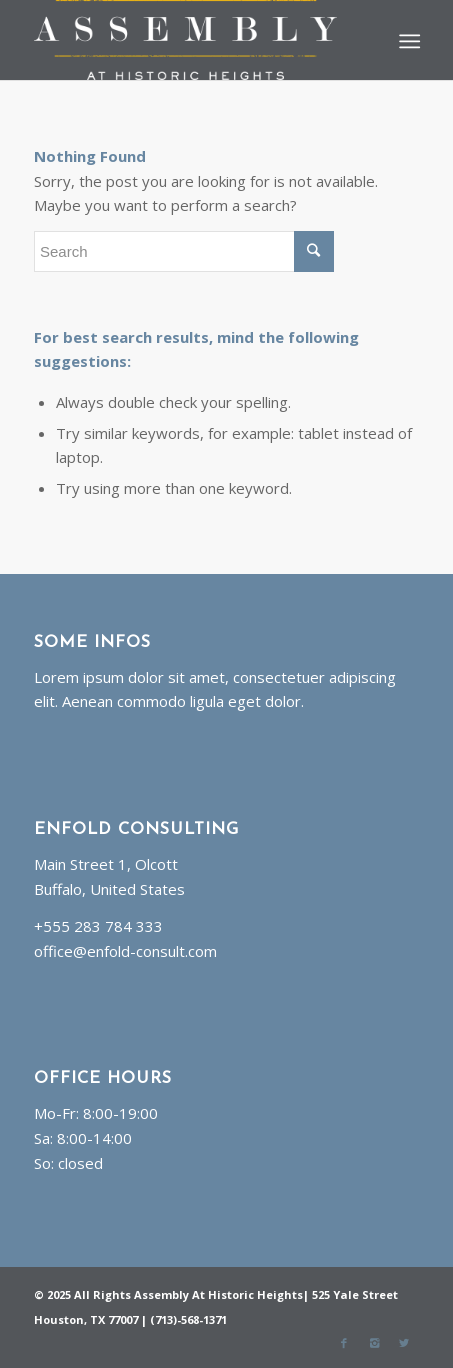  Describe the element at coordinates (188, 1319) in the screenshot. I see `(713)-568-1371` at that location.